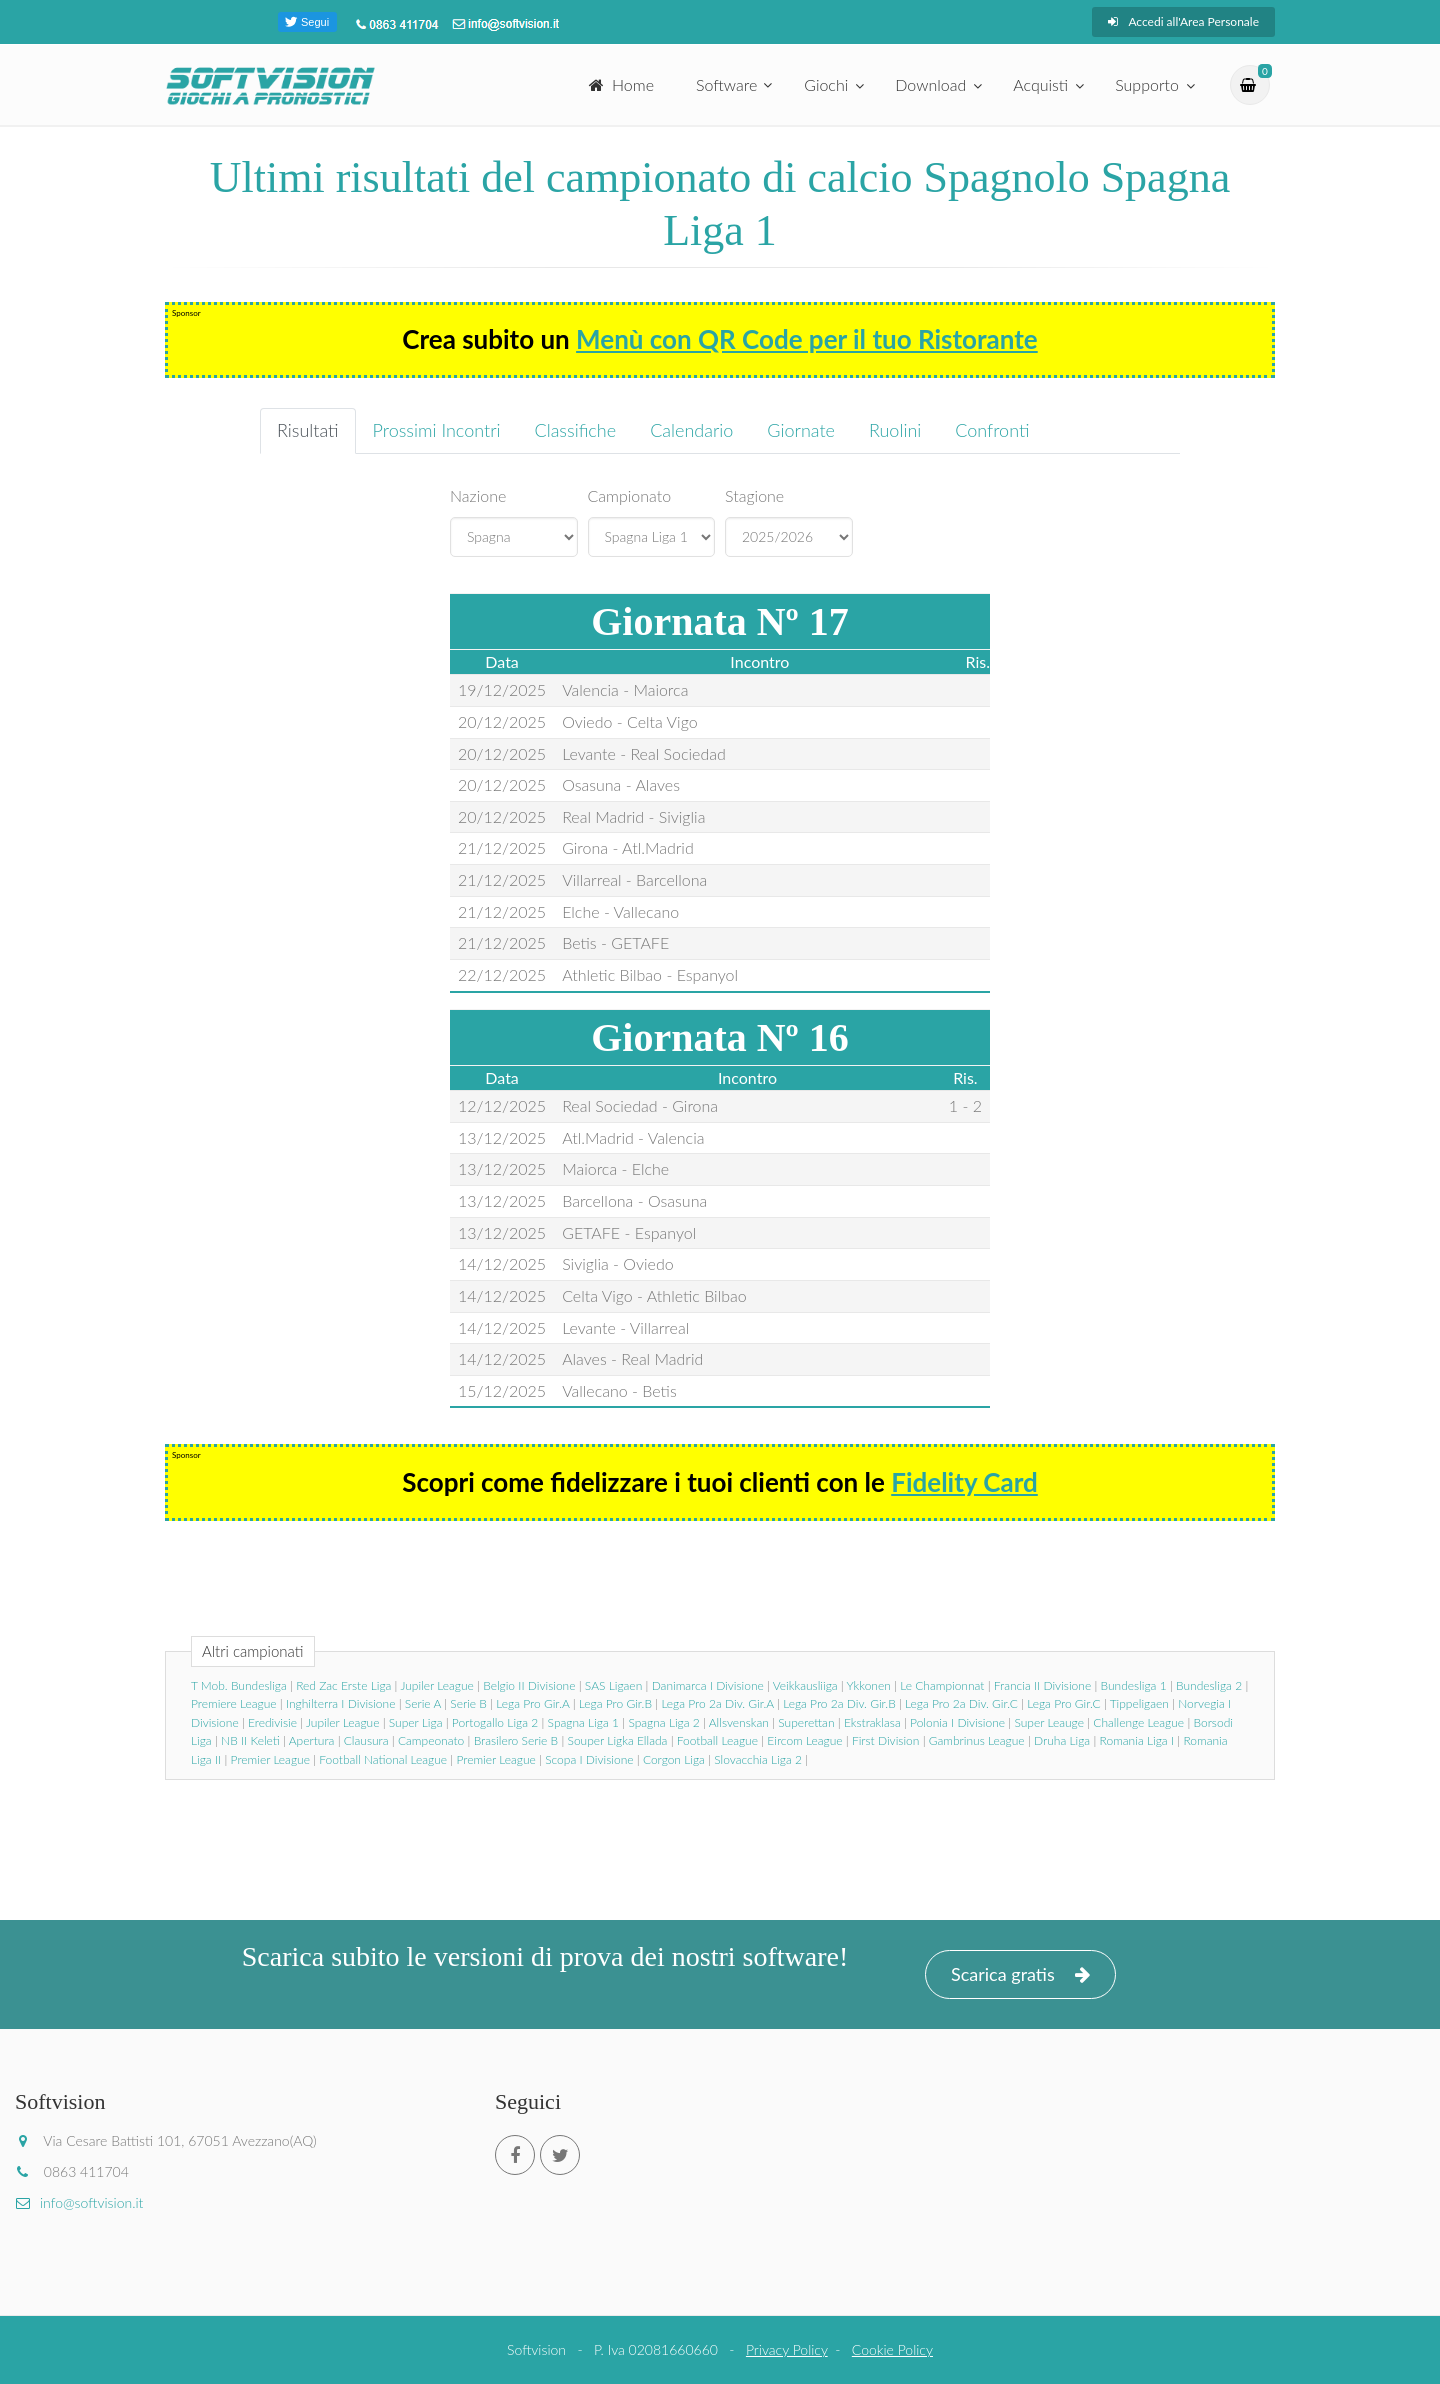  Describe the element at coordinates (532, 1703) in the screenshot. I see `Lega Pro Gir.A` at that location.